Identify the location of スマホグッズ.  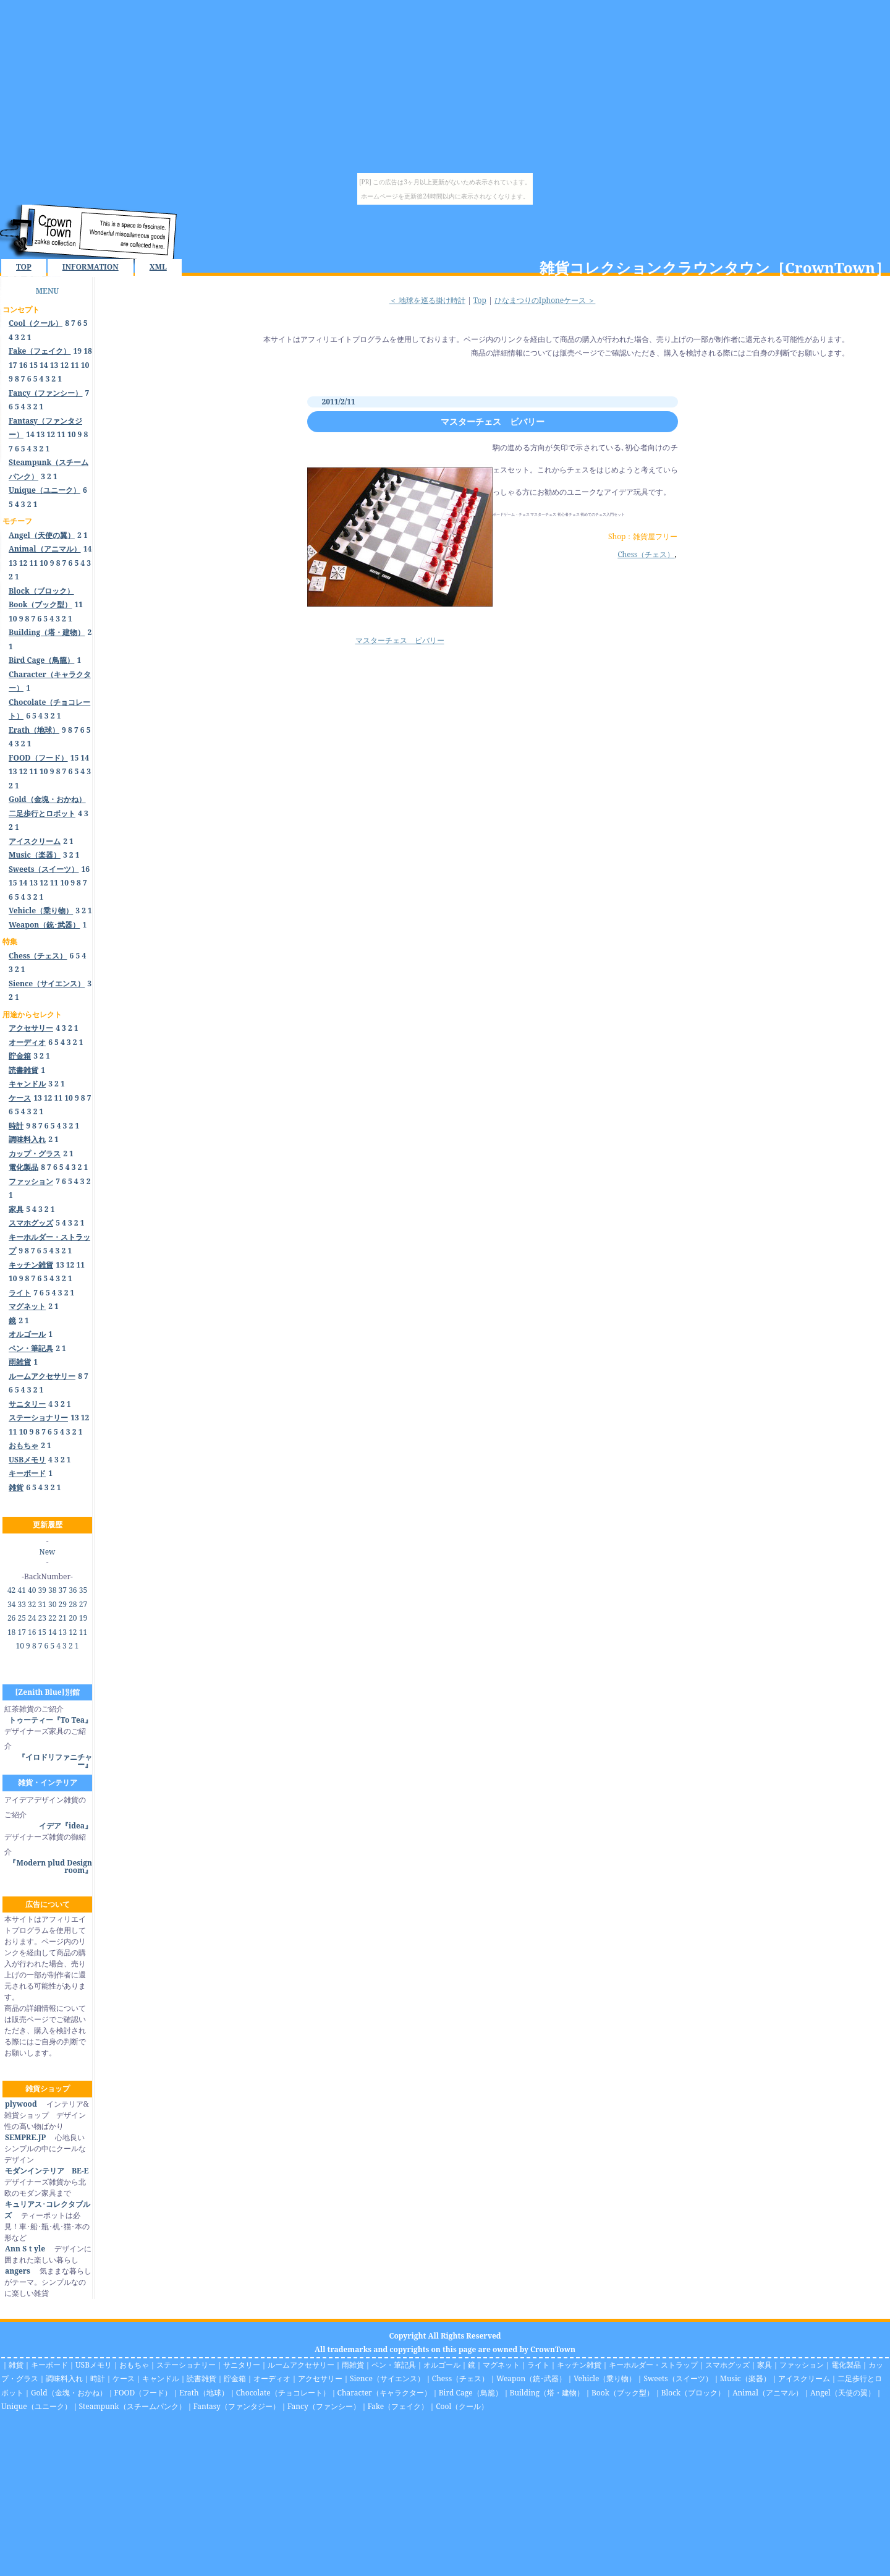
(727, 2365).